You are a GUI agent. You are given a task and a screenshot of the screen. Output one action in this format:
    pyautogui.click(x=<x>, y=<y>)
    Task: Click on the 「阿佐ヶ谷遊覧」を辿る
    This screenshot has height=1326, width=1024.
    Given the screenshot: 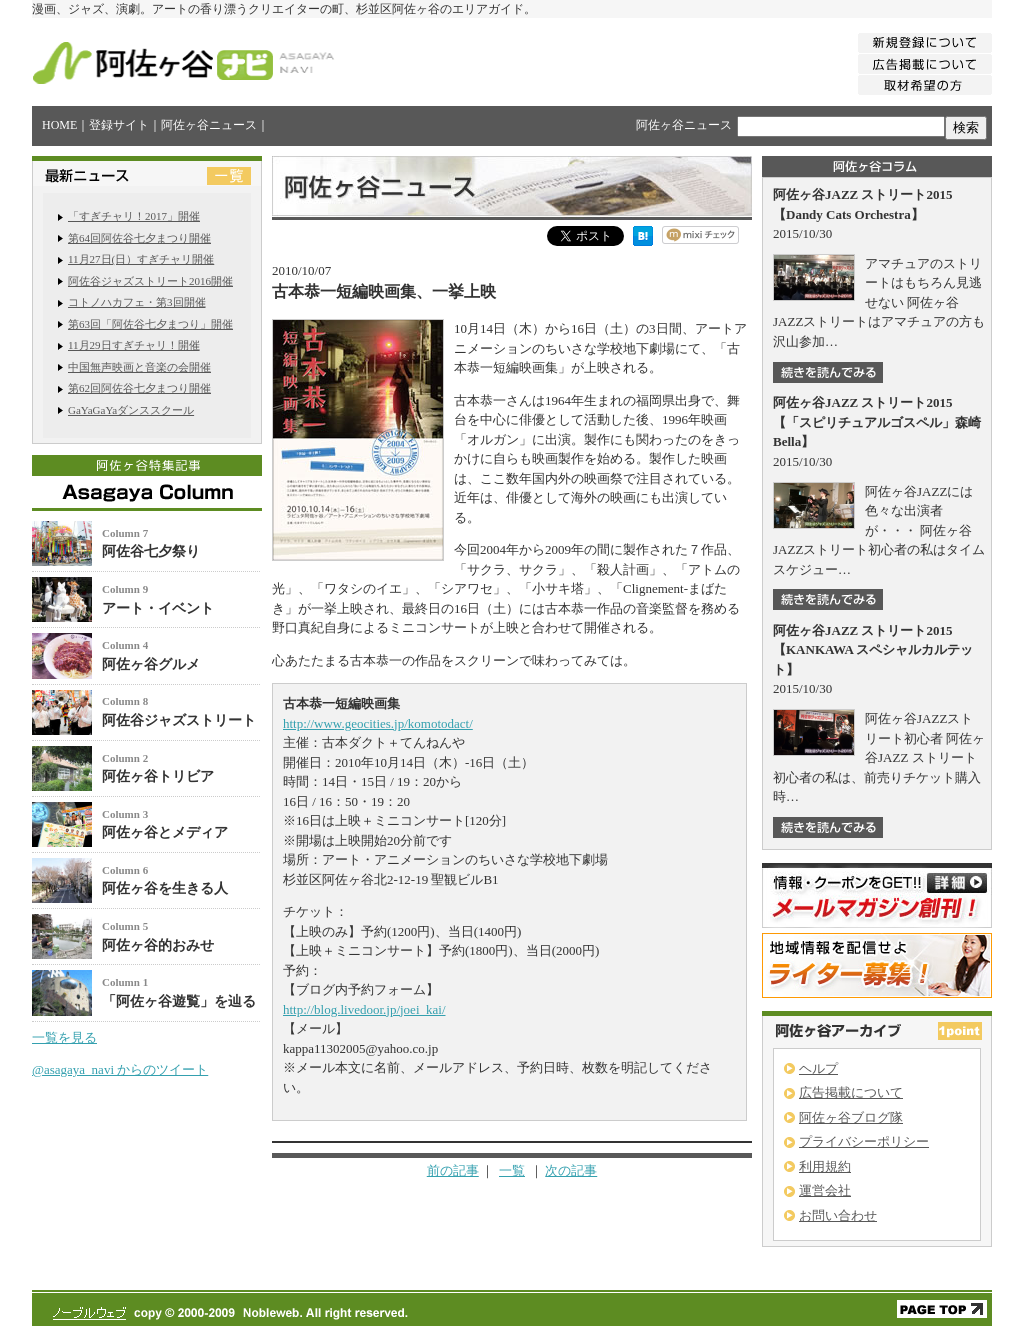 What is the action you would take?
    pyautogui.click(x=179, y=1001)
    